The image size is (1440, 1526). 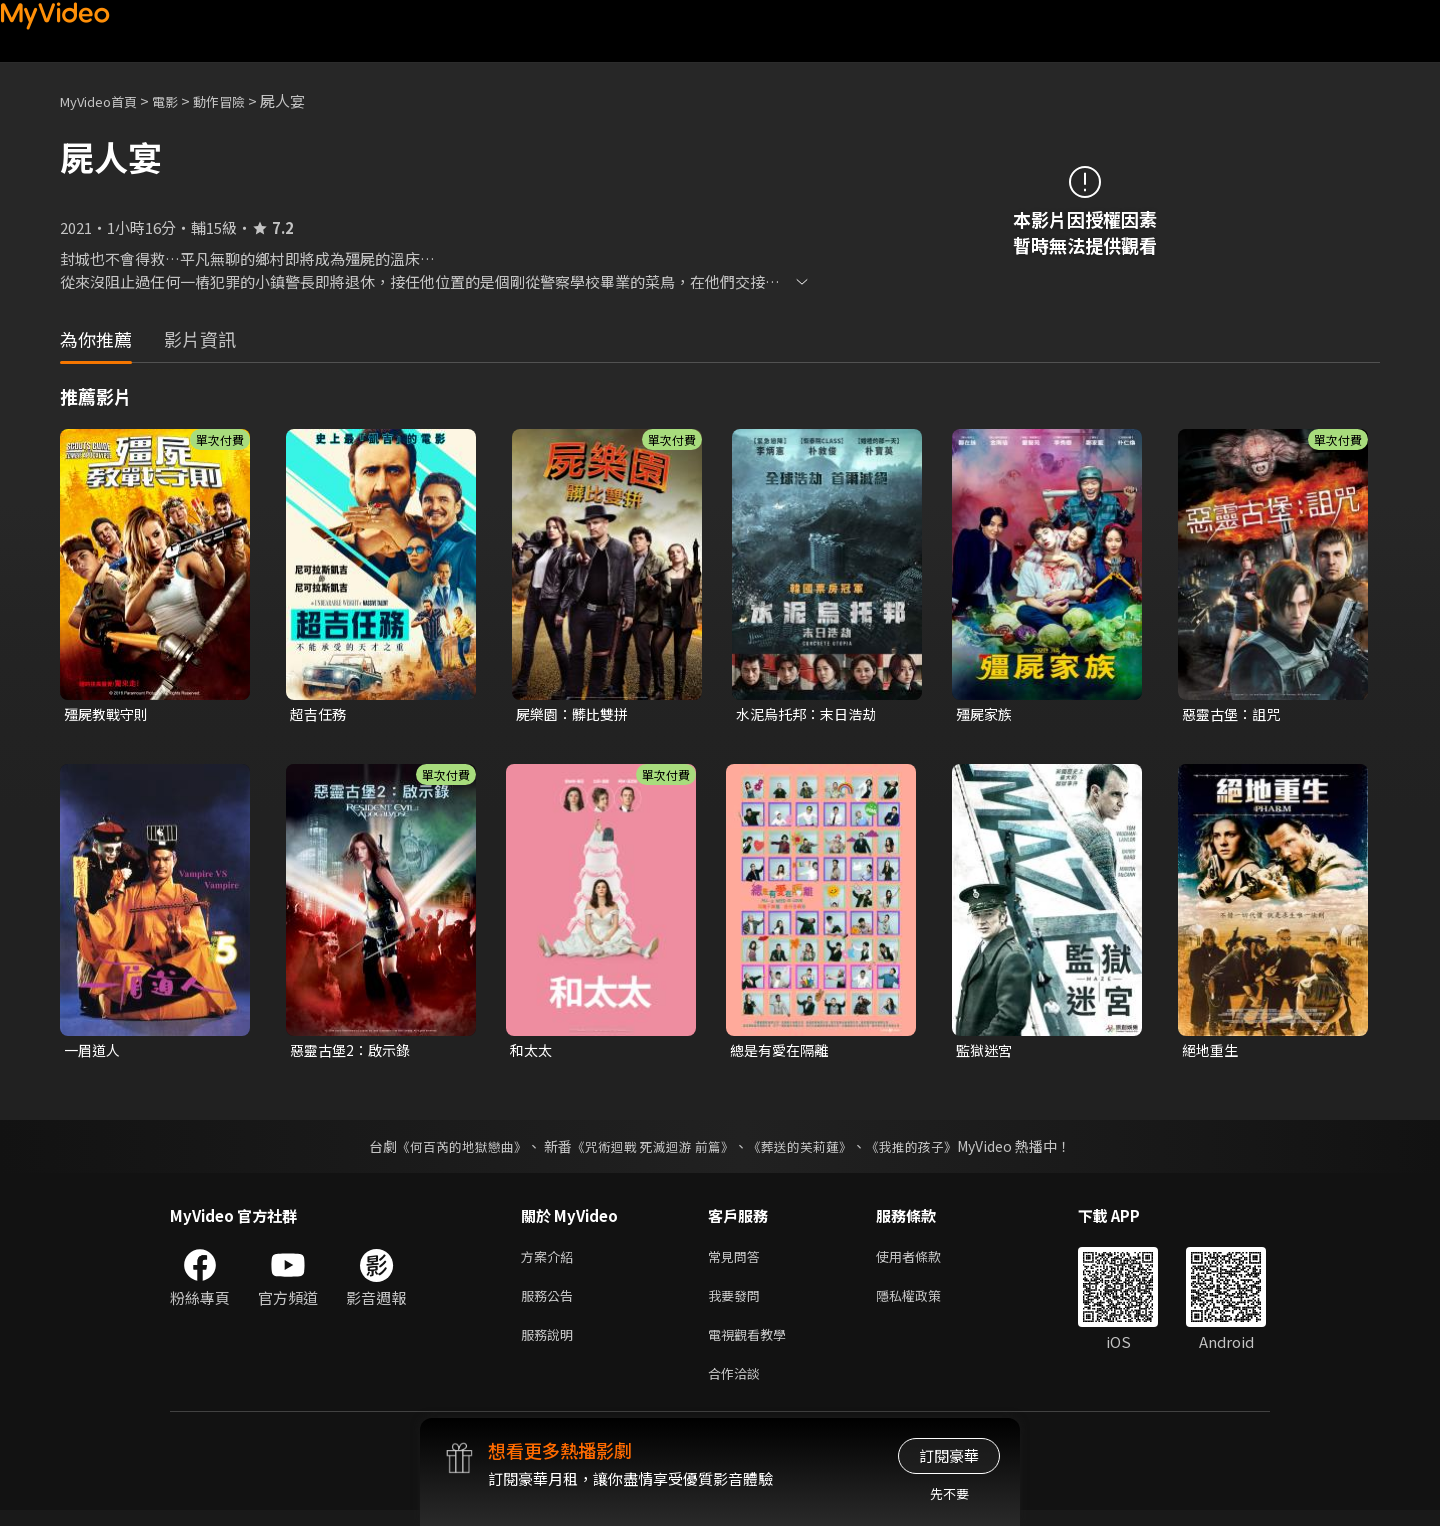 I want to click on 和太太, so click(x=532, y=1052).